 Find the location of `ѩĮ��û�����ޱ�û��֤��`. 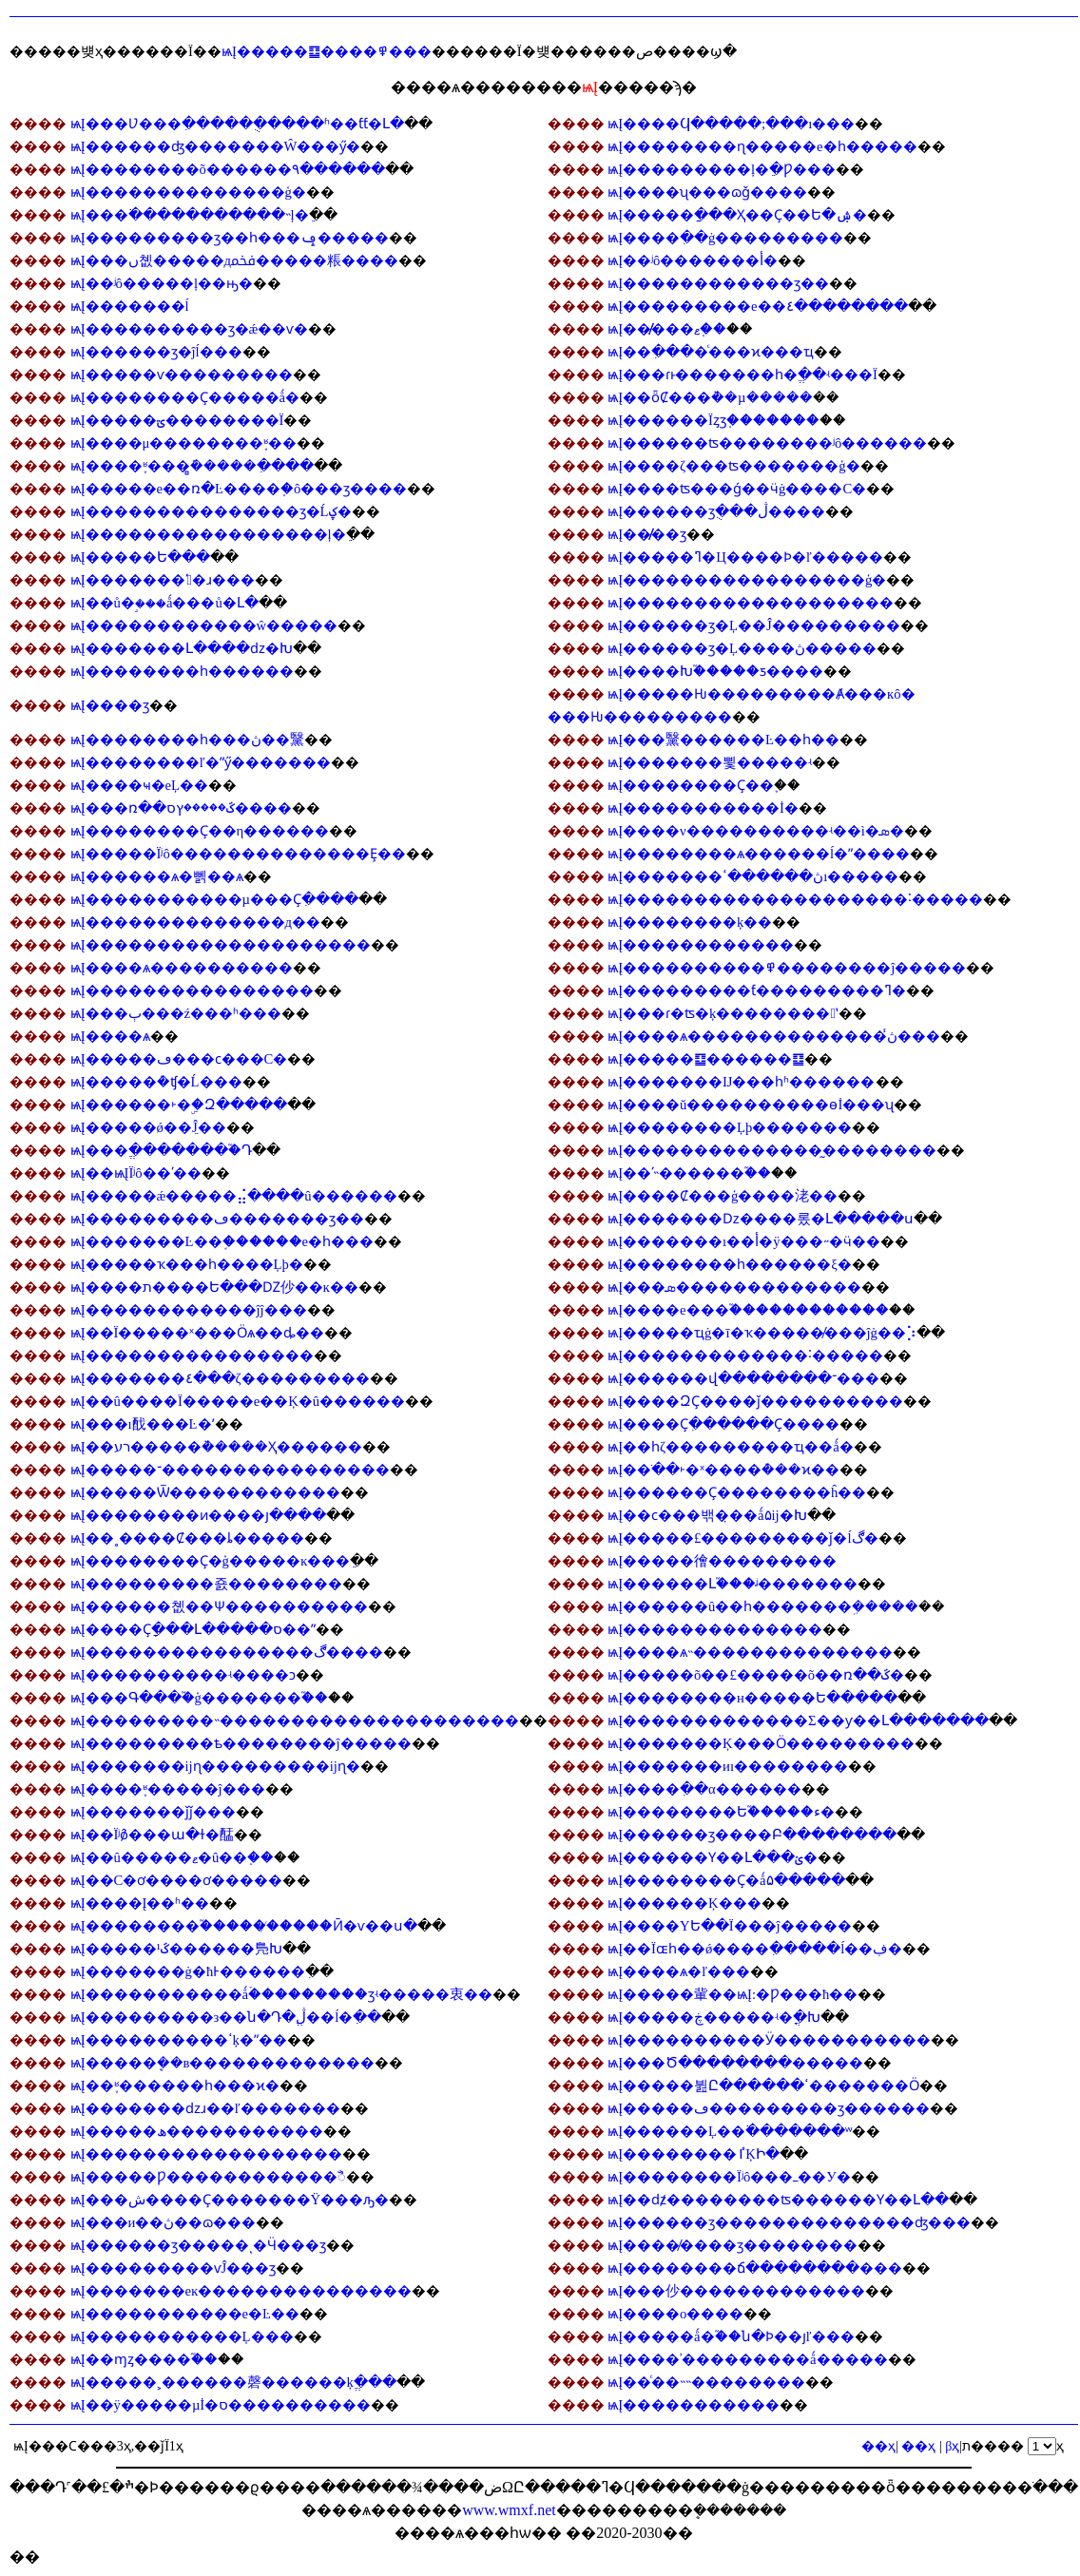

ѩĮ��û�����ޱ�û��֤�� is located at coordinates (172, 1857).